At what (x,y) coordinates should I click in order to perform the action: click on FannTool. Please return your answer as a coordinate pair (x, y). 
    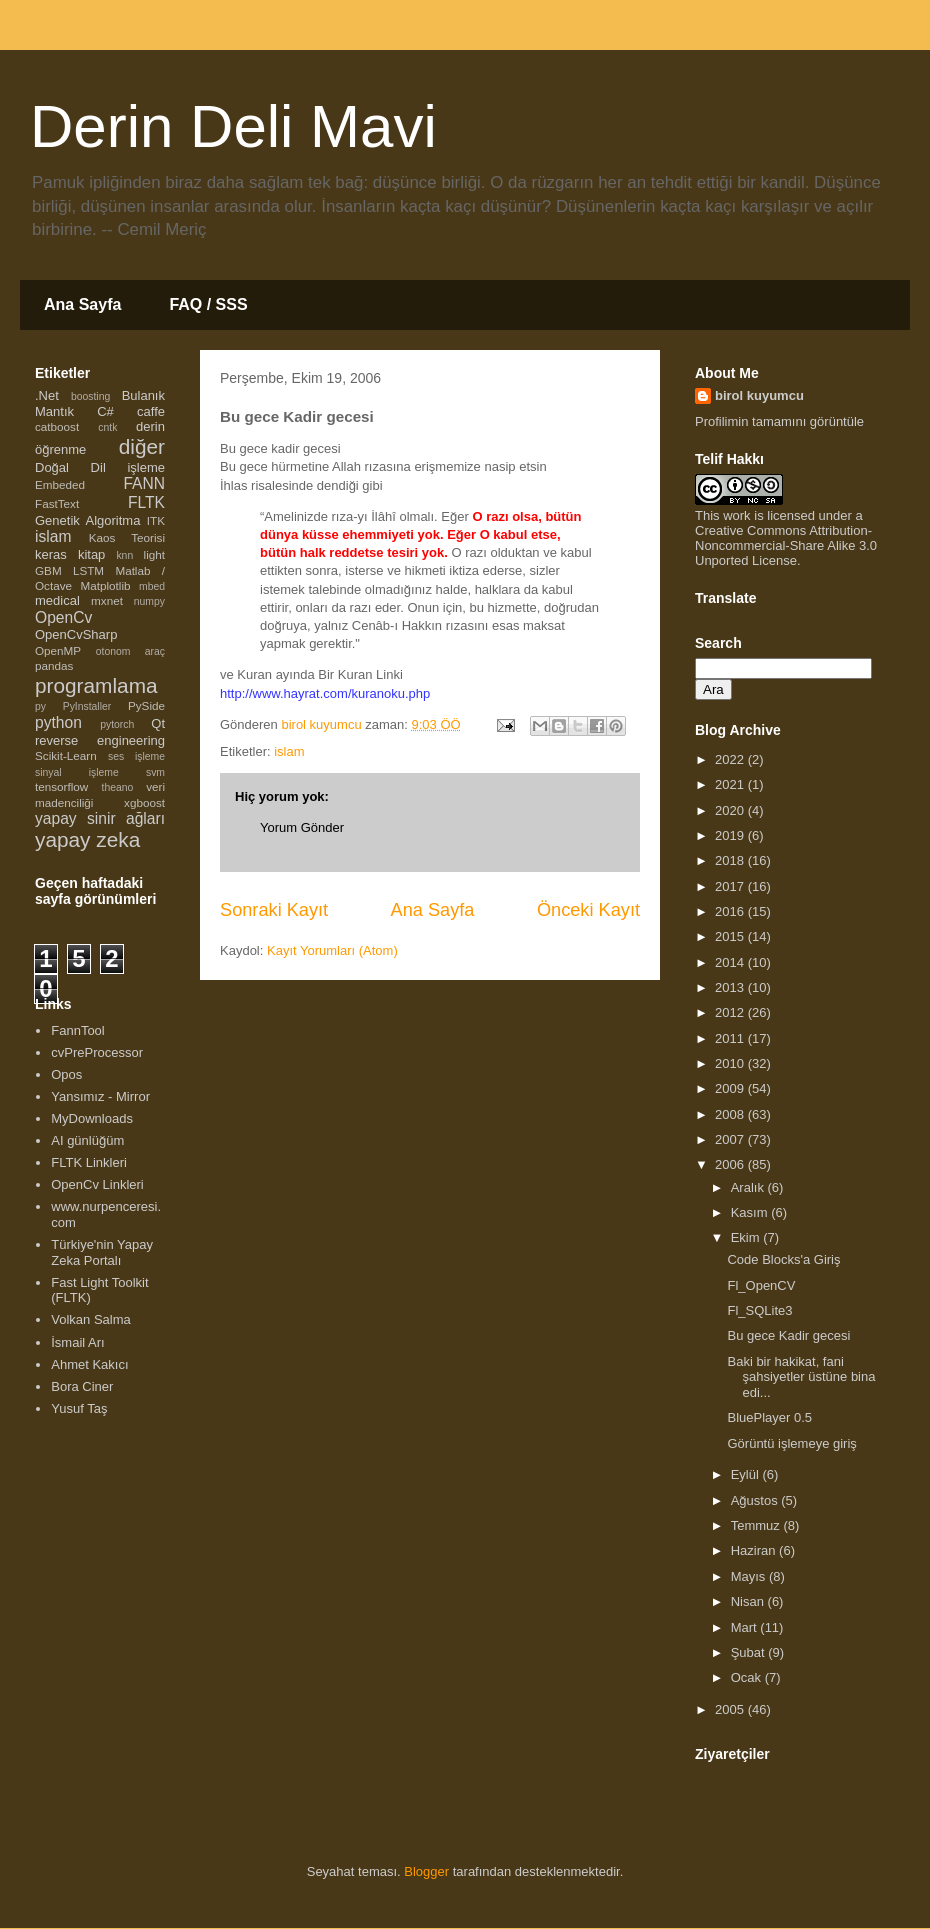
    Looking at the image, I should click on (77, 1030).